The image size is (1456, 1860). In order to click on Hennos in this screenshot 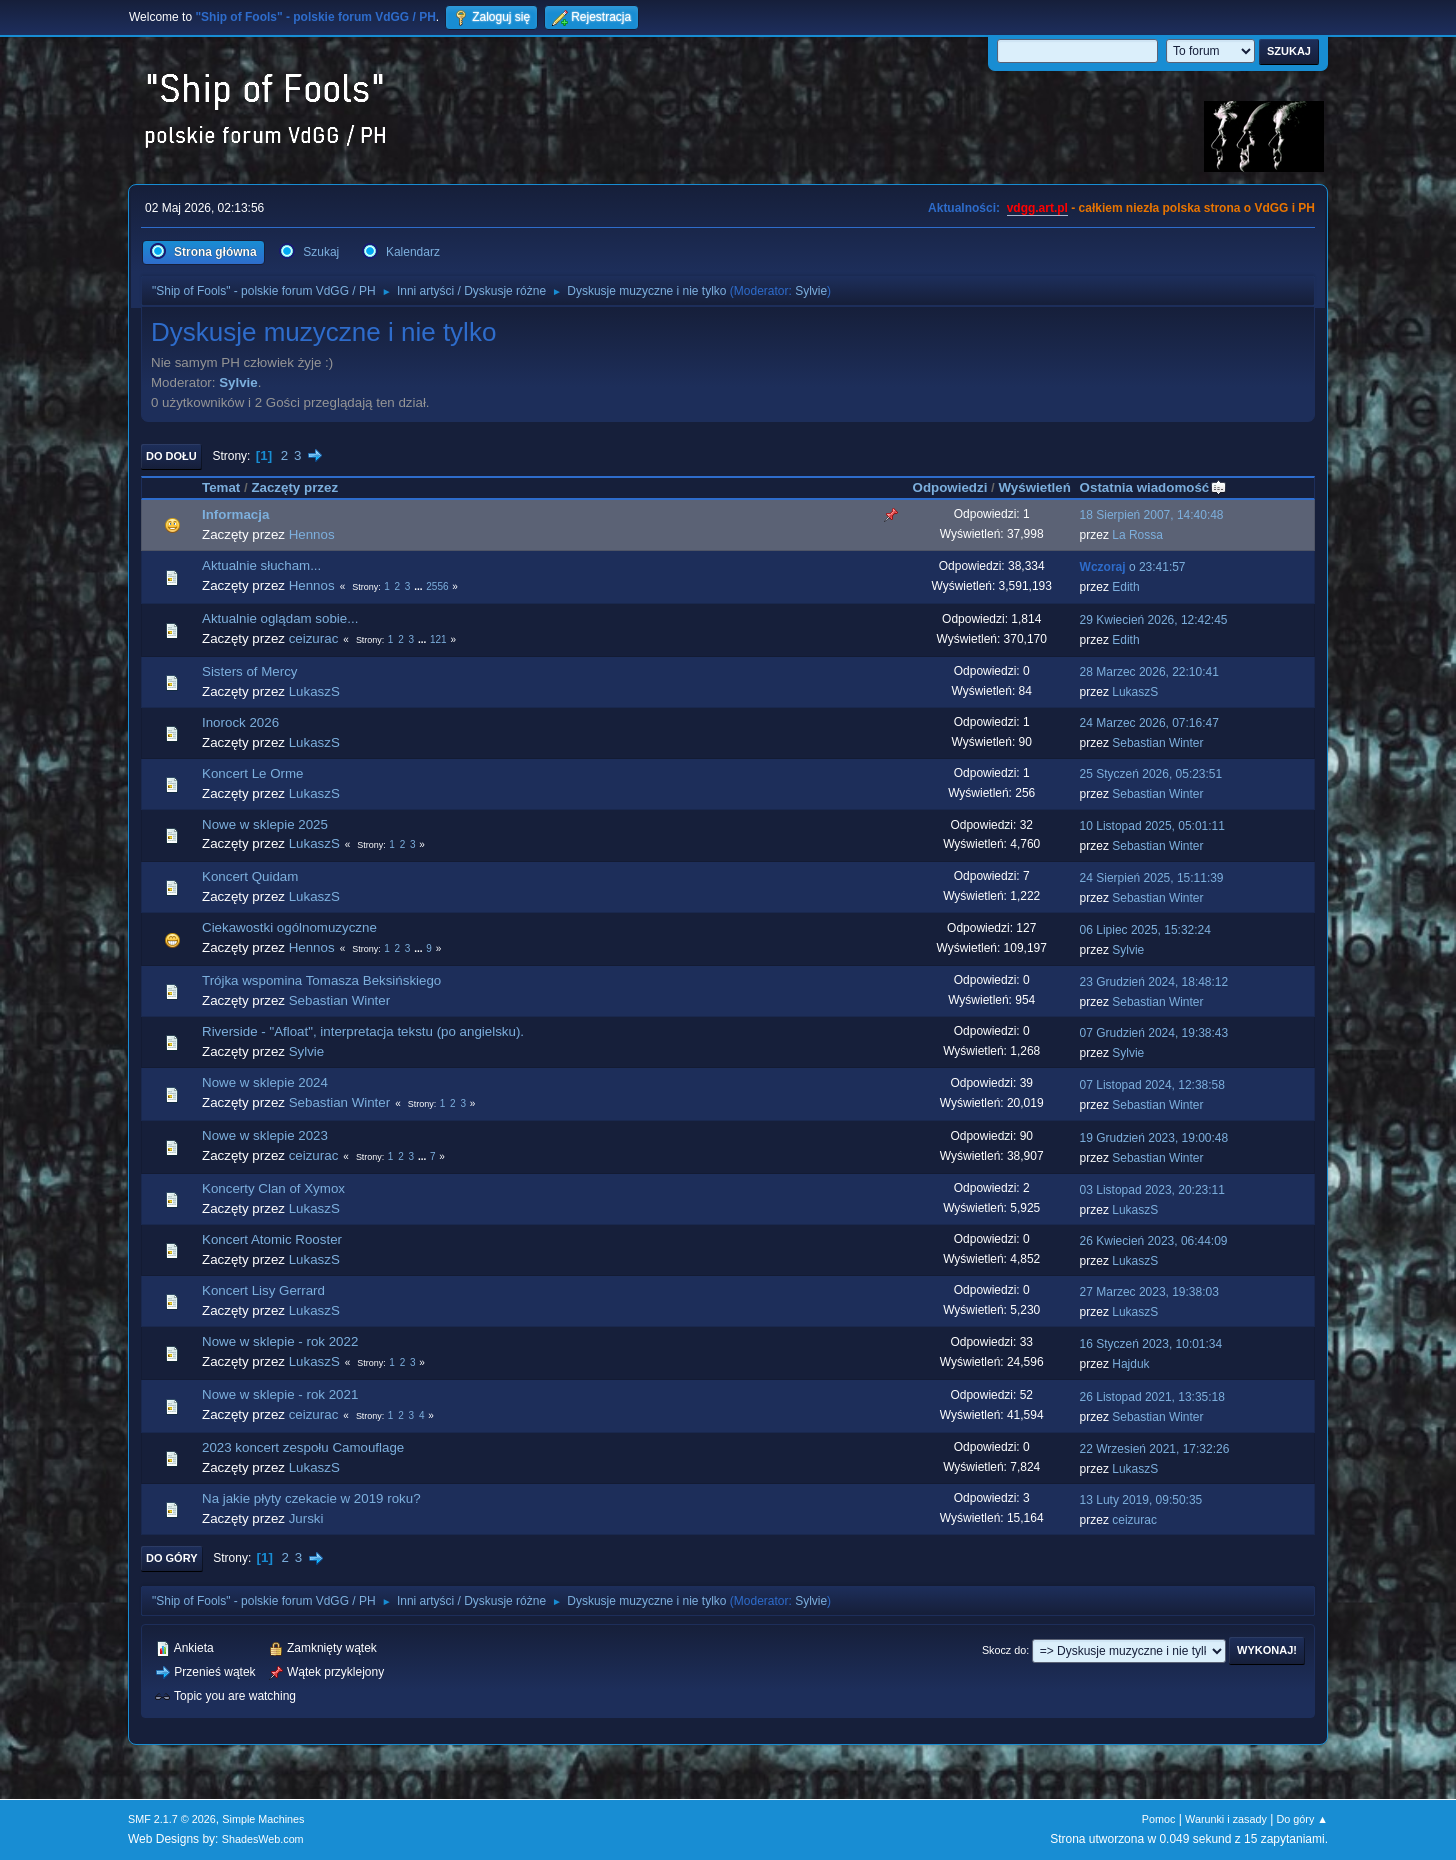, I will do `click(312, 534)`.